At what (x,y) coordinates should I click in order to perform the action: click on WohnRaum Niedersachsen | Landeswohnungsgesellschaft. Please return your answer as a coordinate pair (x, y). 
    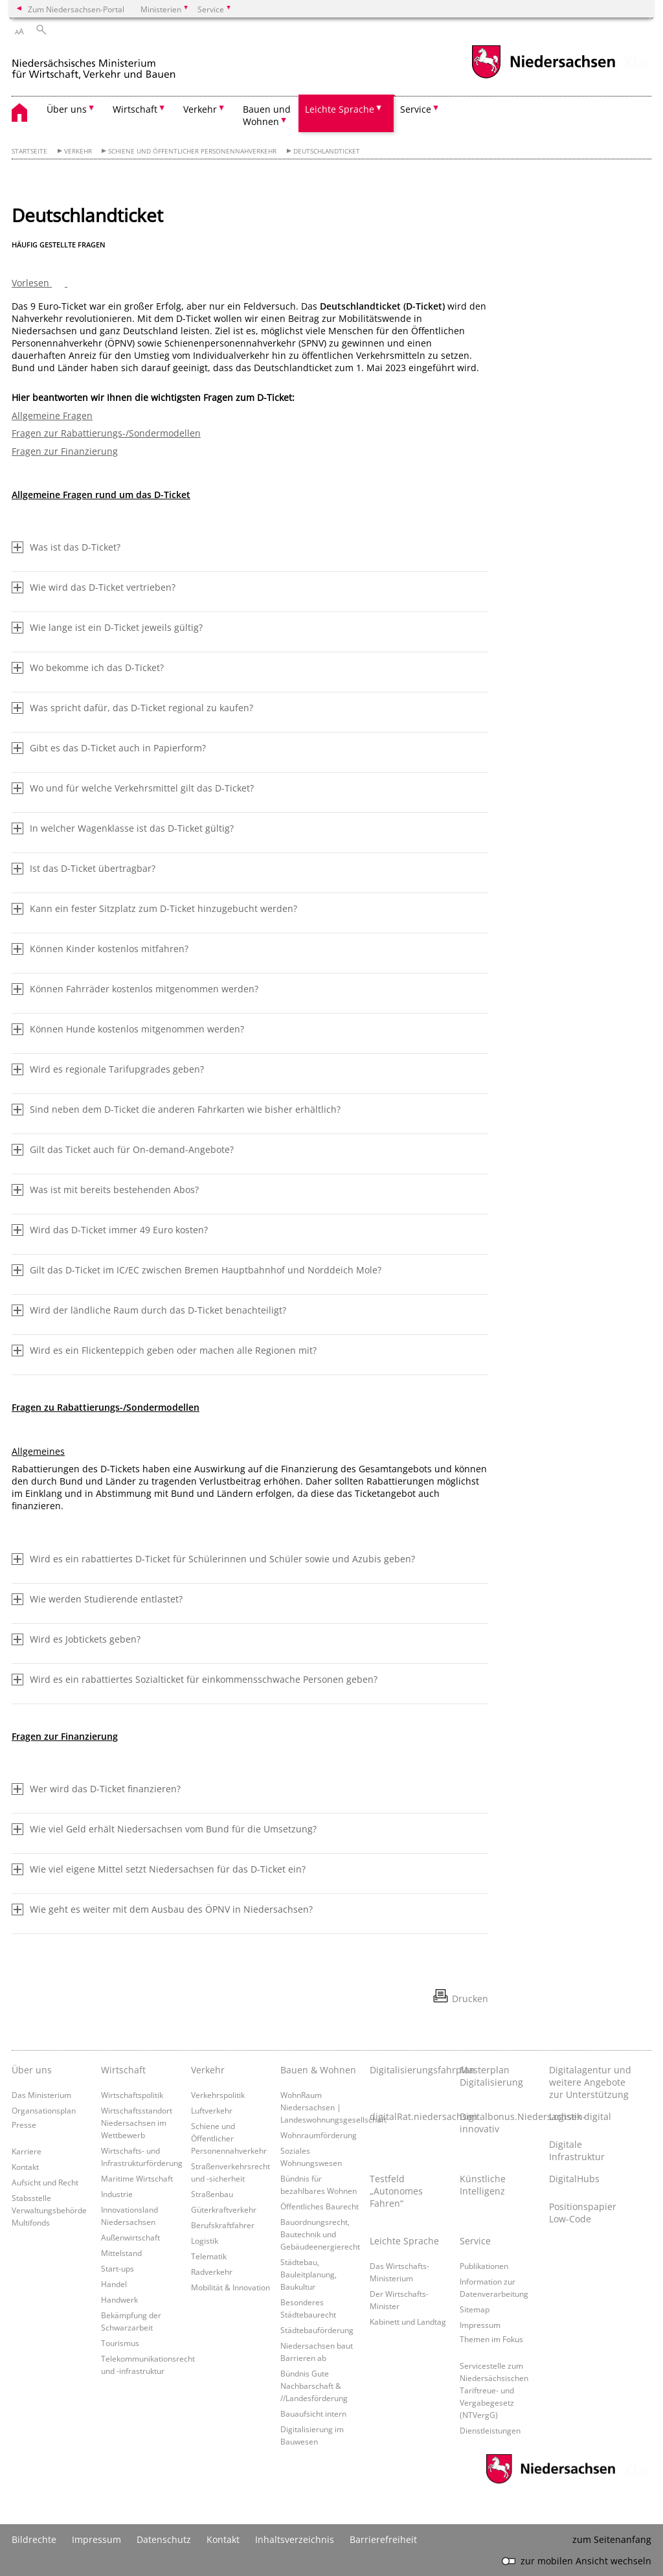
    Looking at the image, I should click on (333, 2107).